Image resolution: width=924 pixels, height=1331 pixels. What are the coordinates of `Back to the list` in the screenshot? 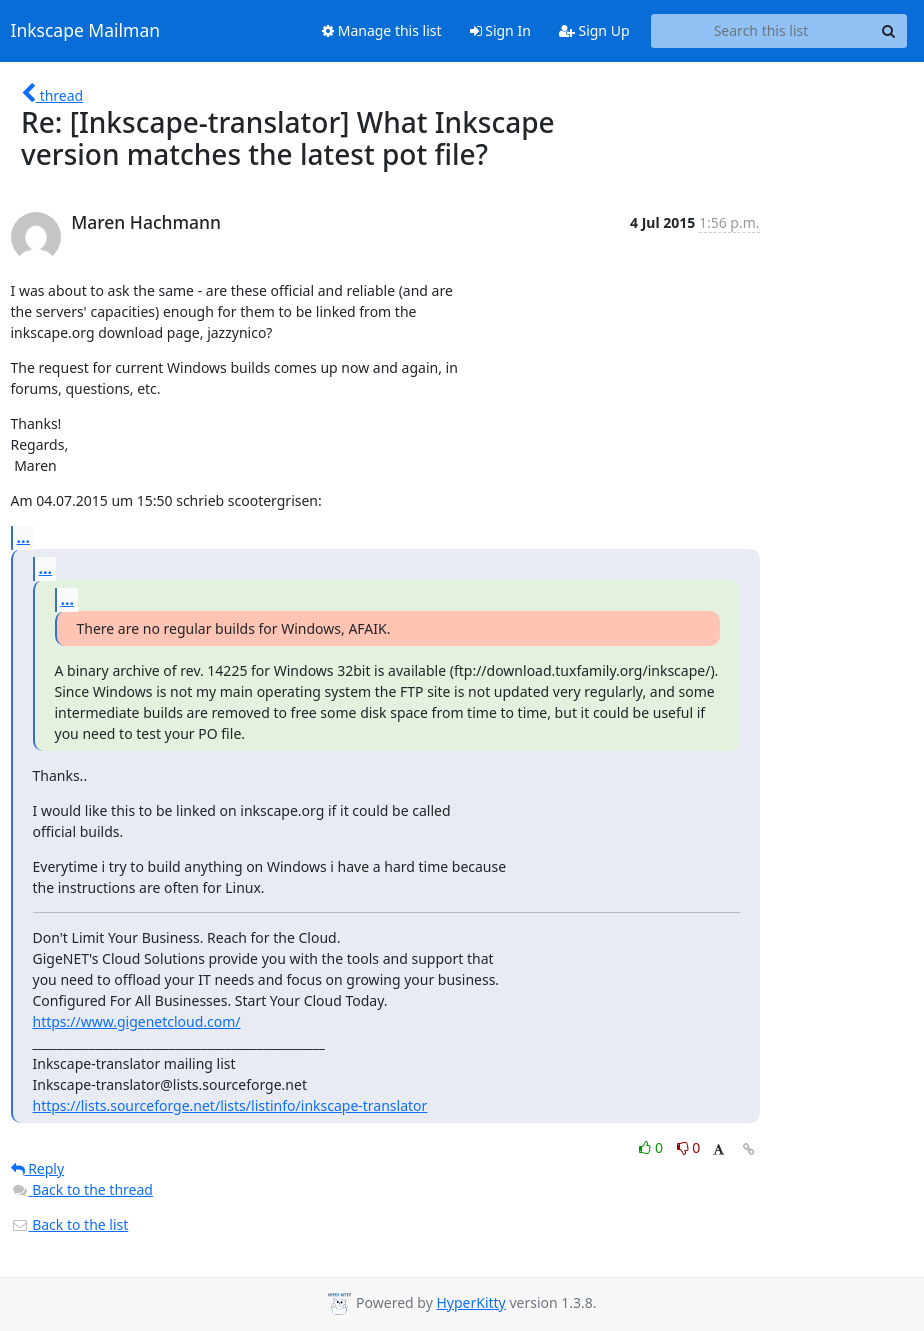 It's located at (70, 1224).